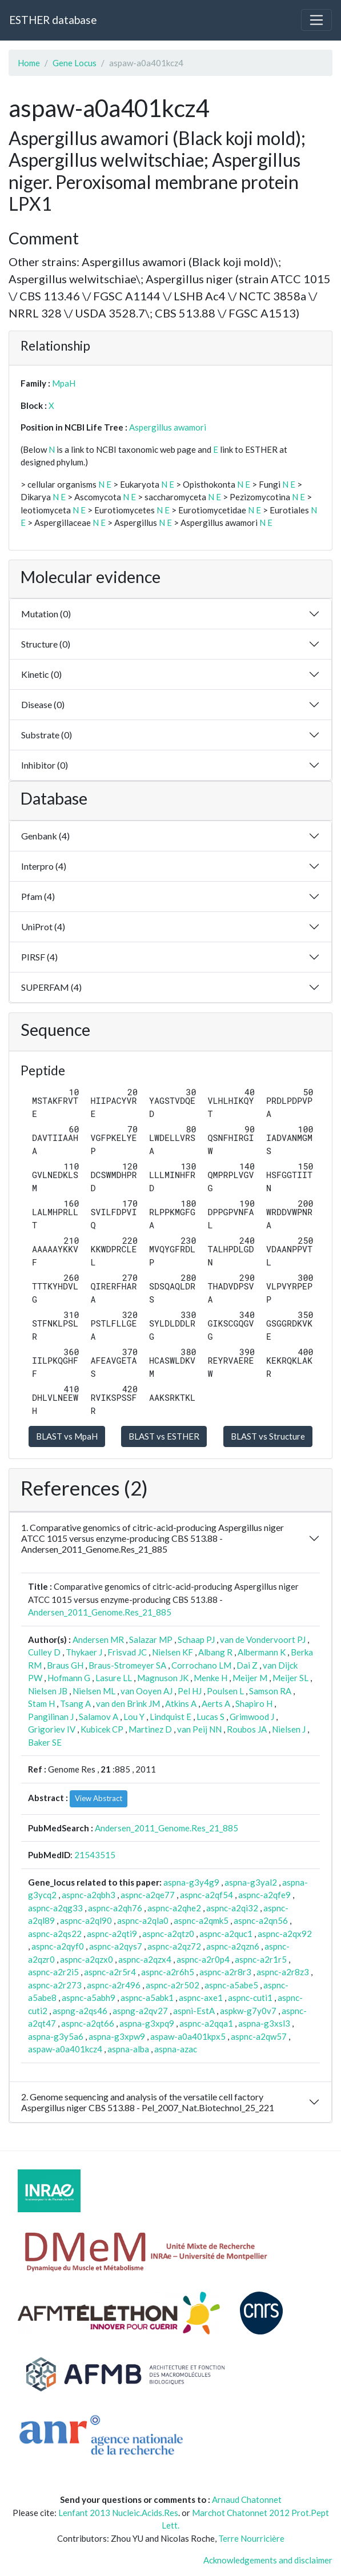 Image resolution: width=341 pixels, height=2576 pixels. I want to click on Meijer M, so click(249, 1678).